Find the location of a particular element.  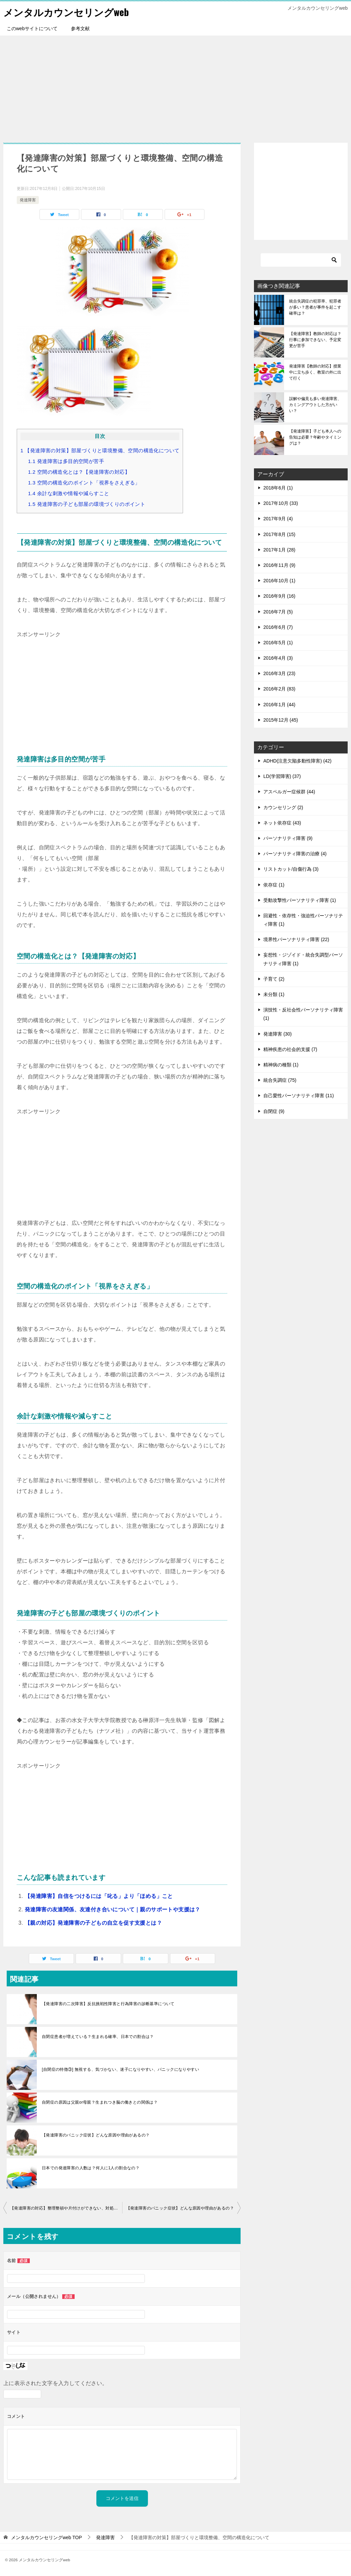

パーソナリティ障害 (9) is located at coordinates (288, 838).